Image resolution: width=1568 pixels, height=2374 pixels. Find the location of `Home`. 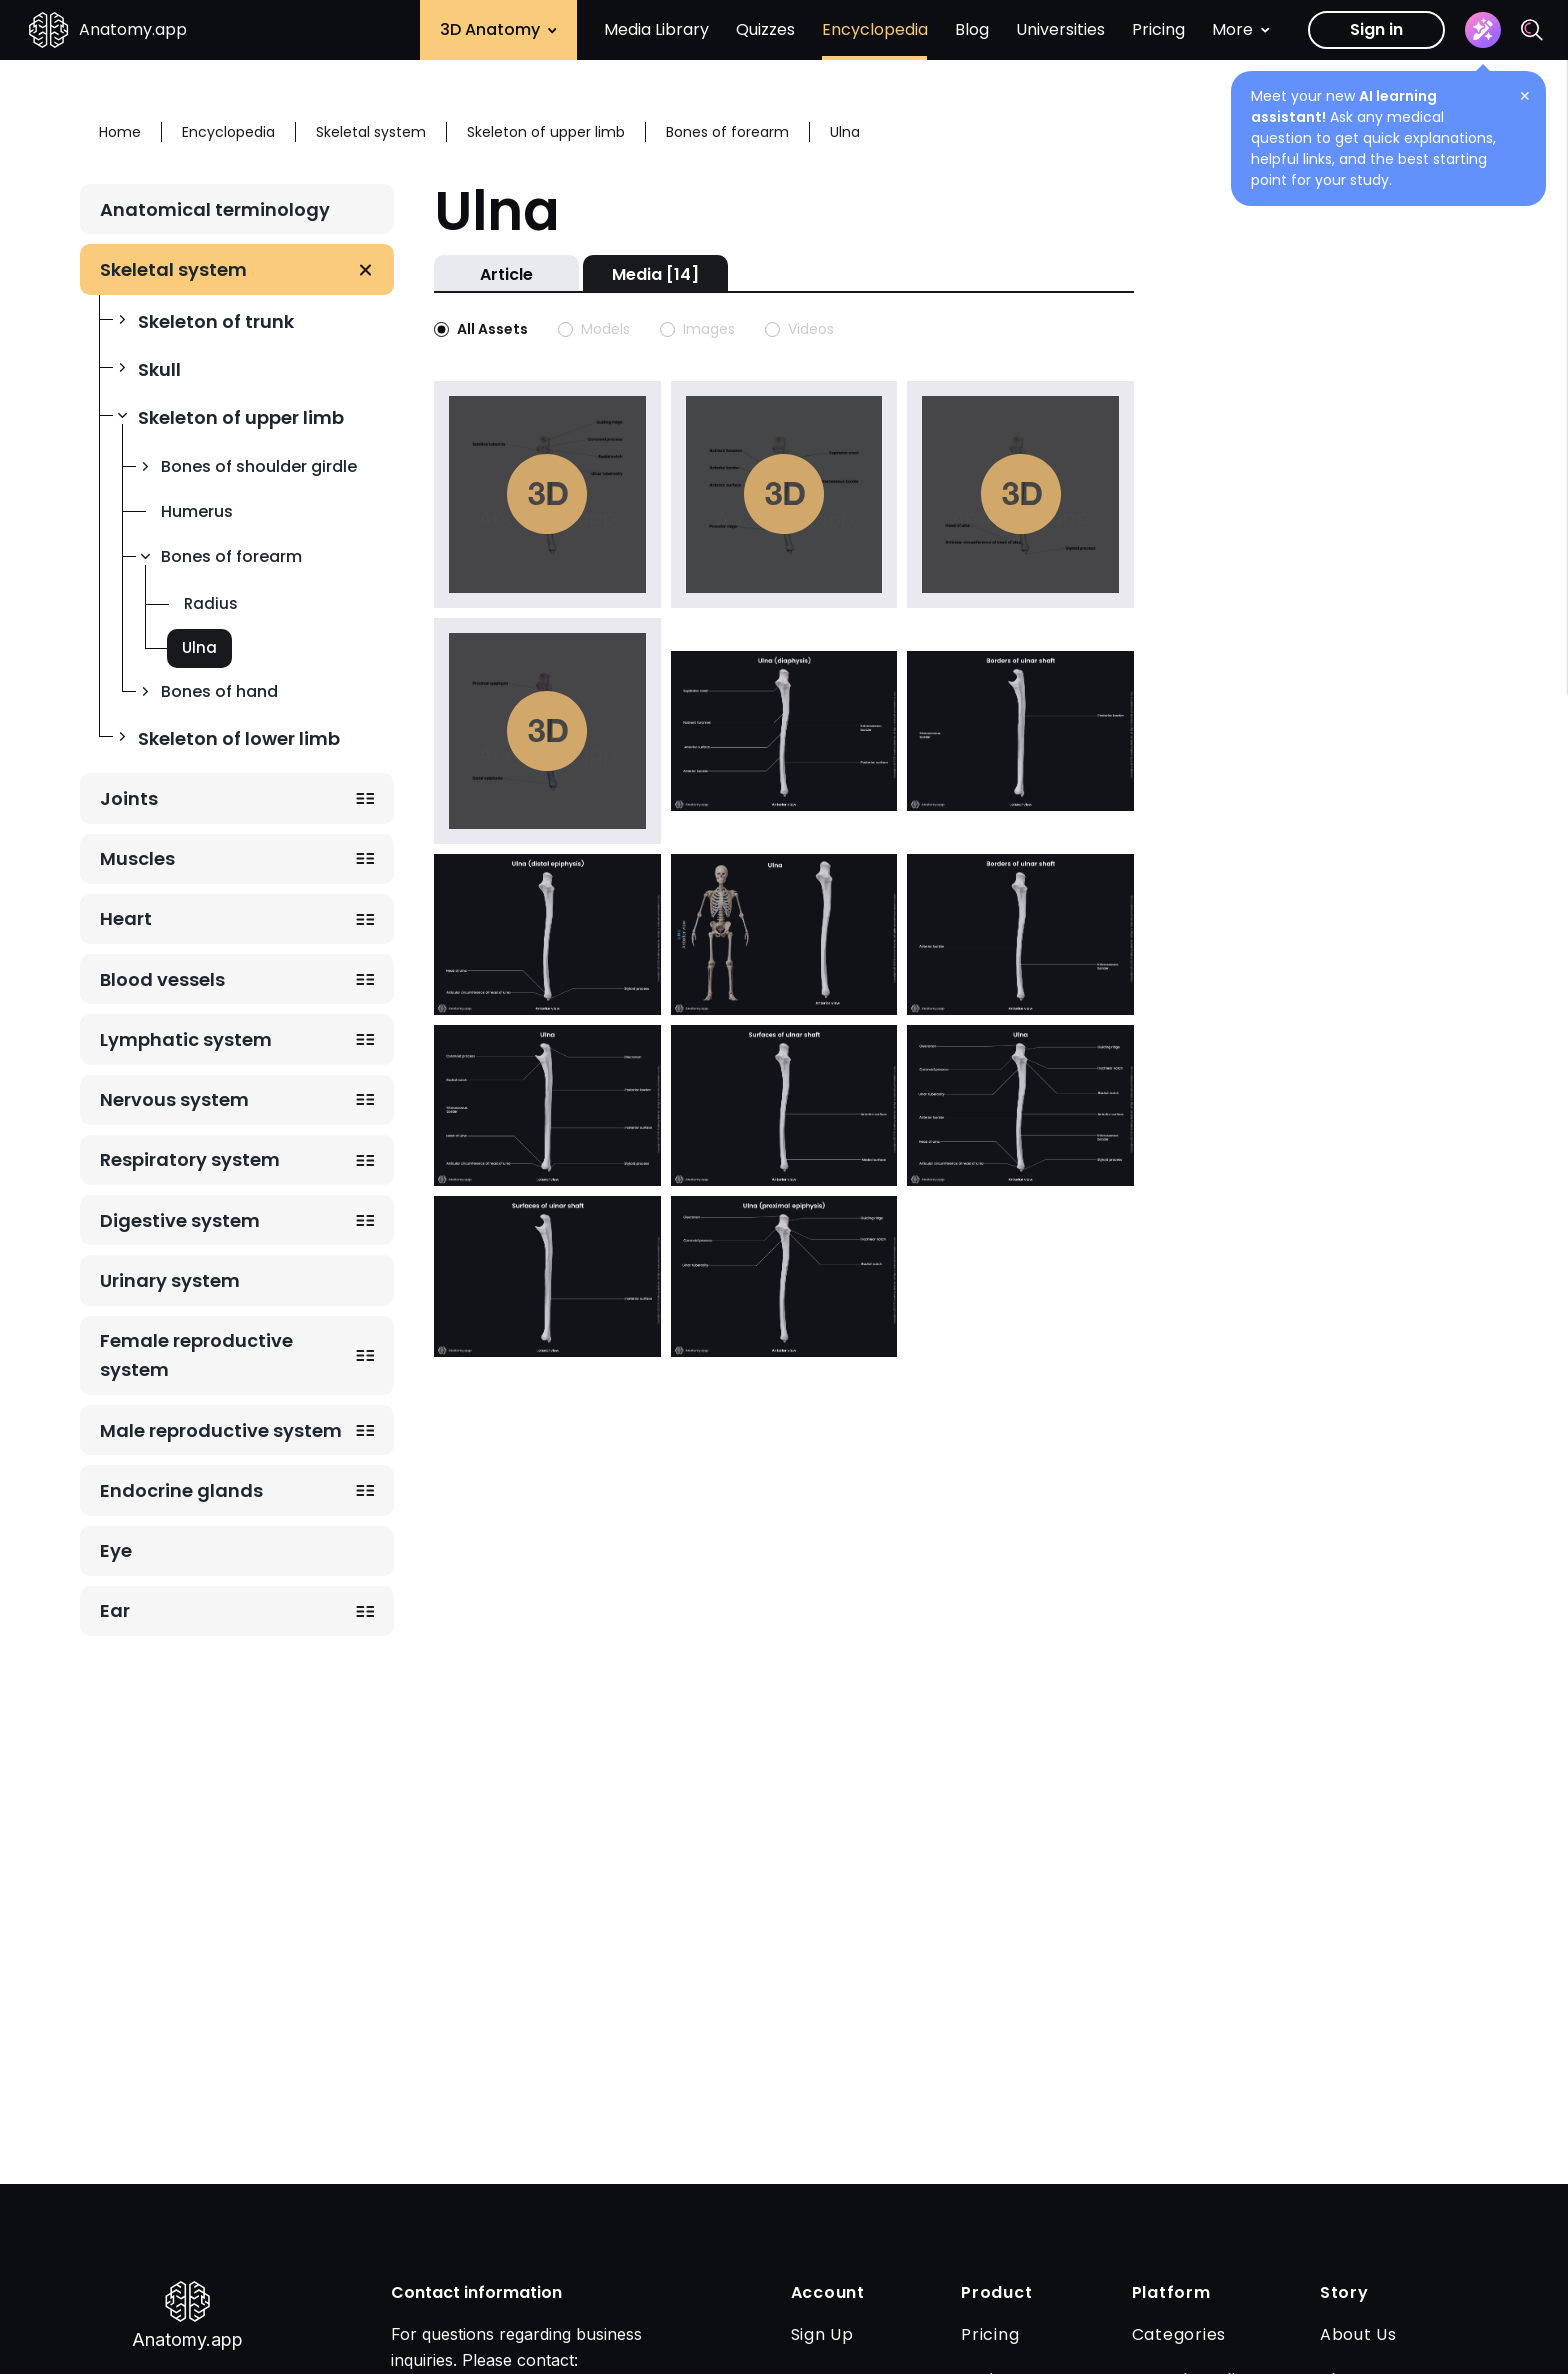

Home is located at coordinates (120, 132).